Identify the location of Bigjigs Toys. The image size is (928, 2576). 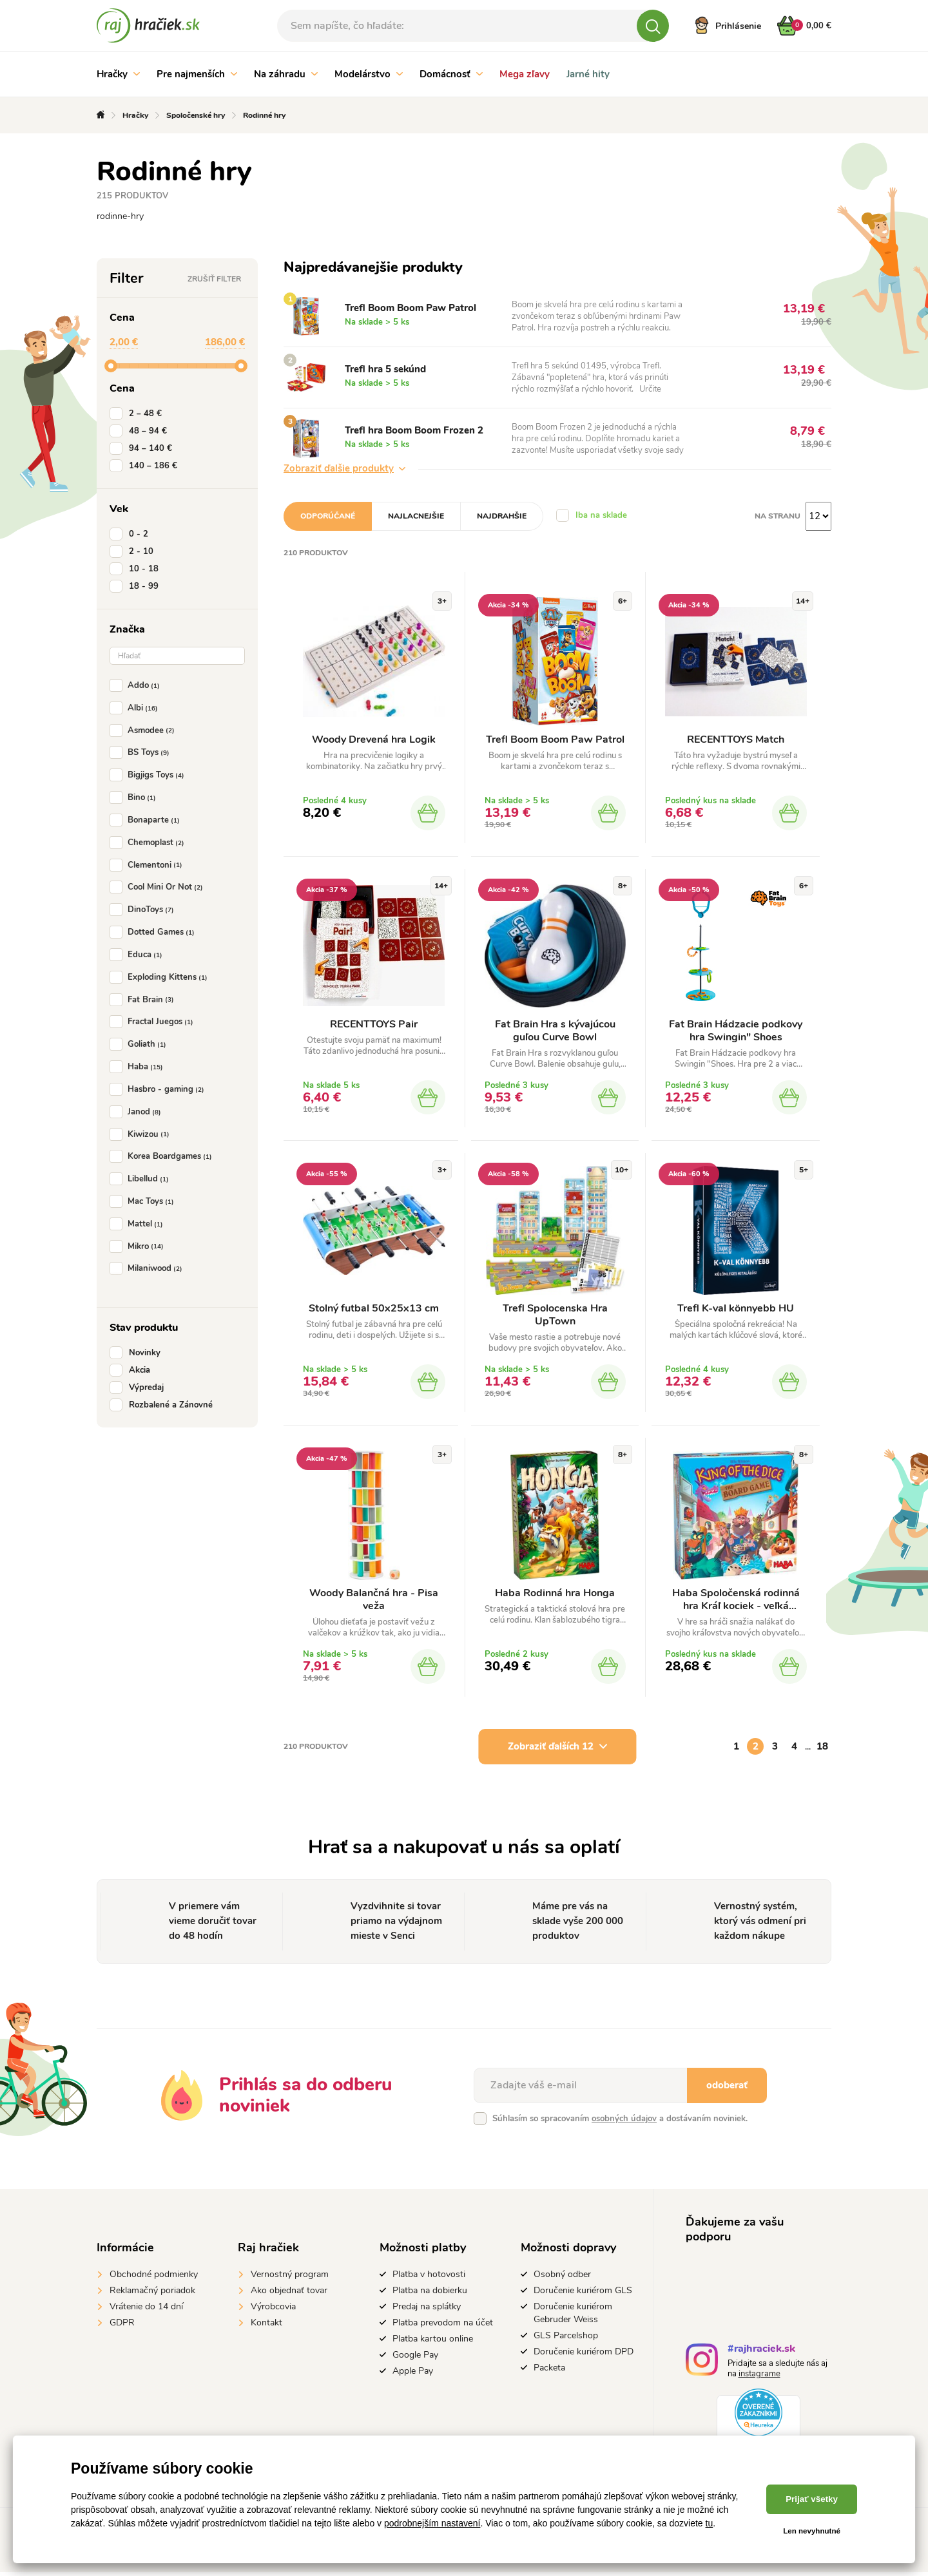
(149, 775).